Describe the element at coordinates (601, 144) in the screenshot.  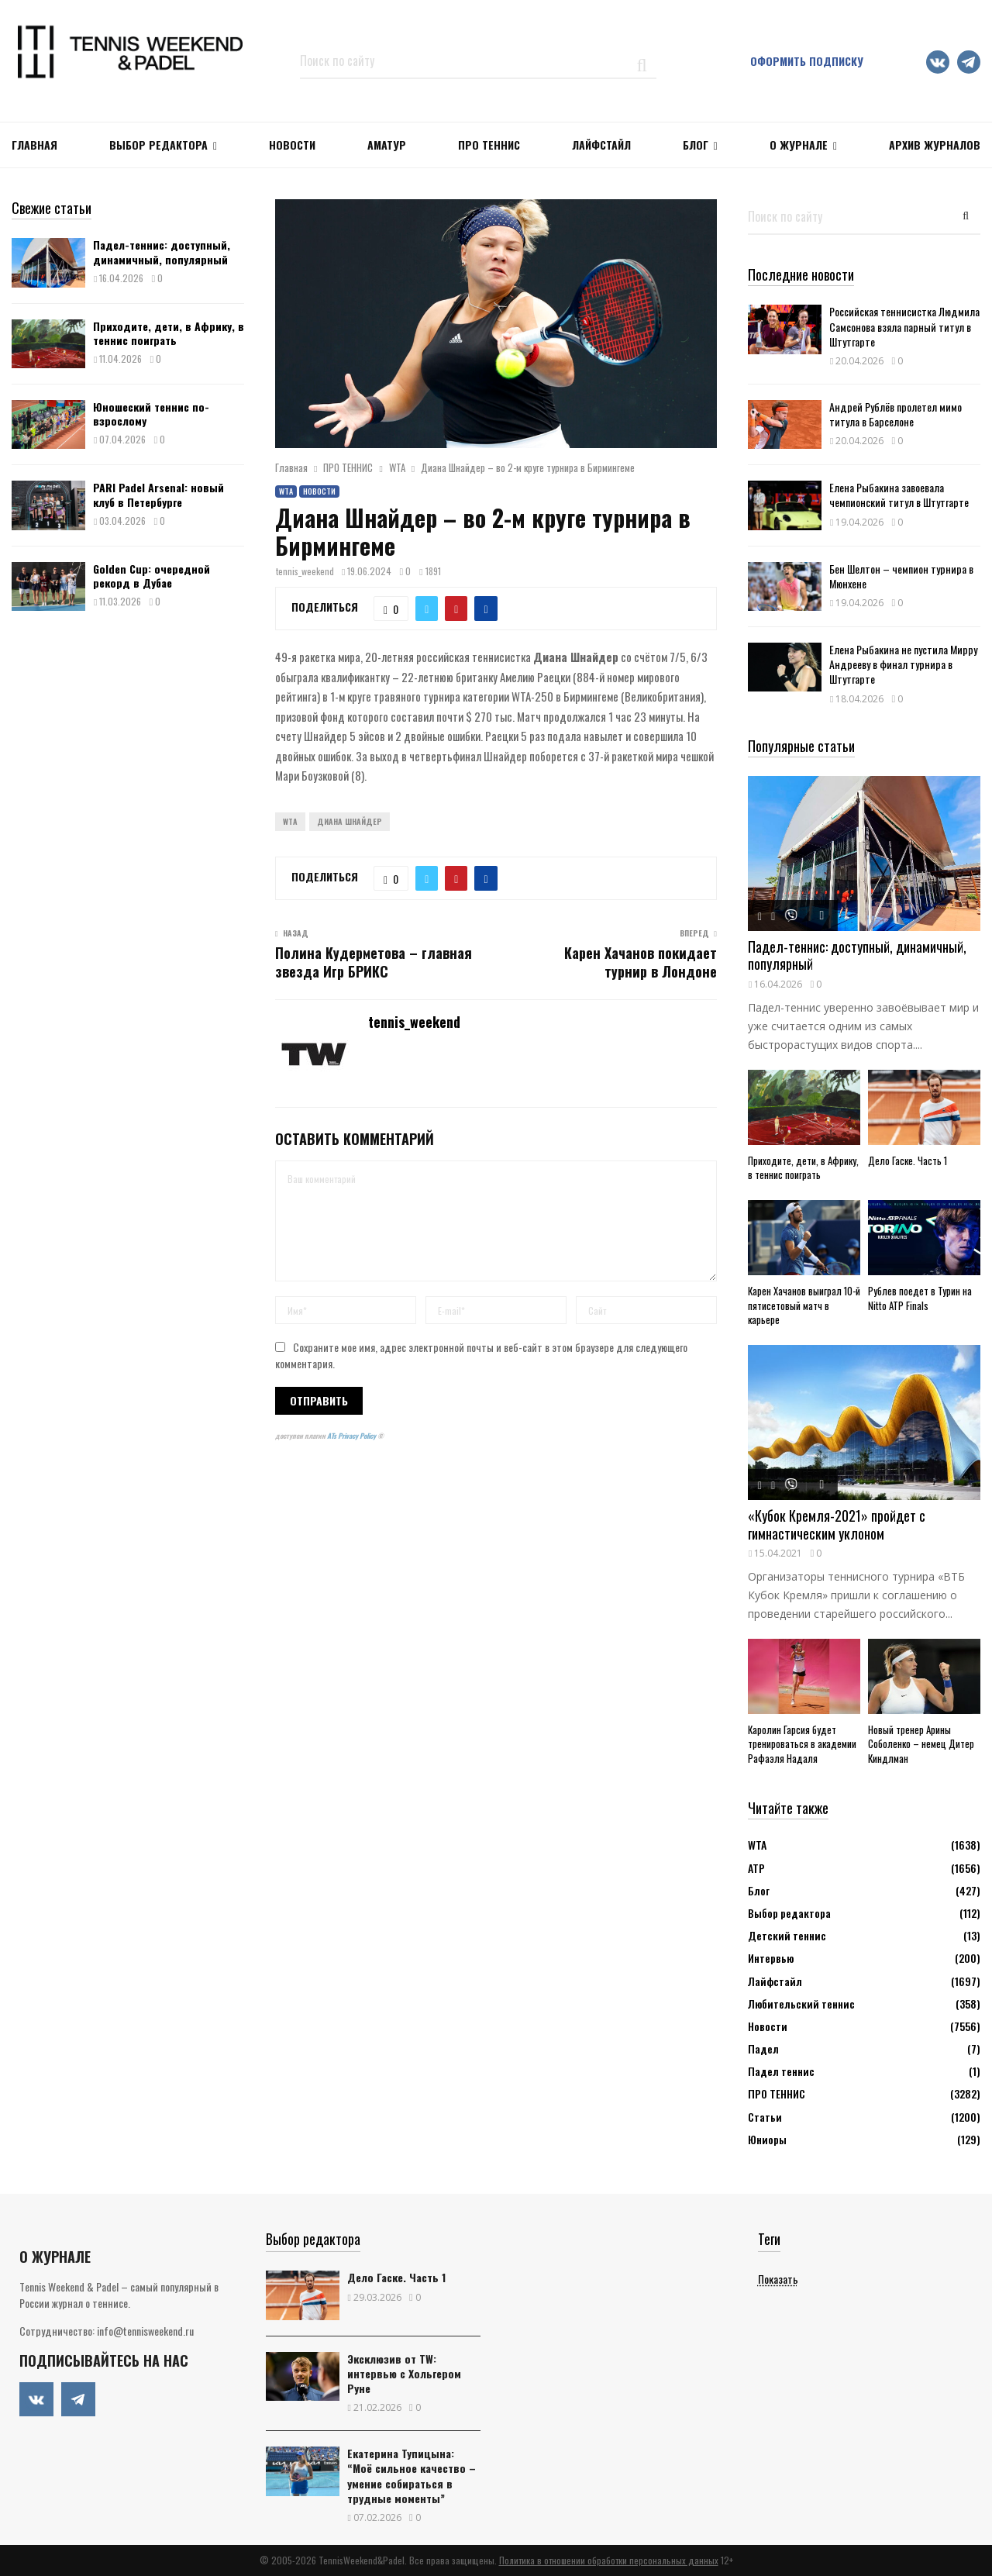
I see `ЛАЙФСТАЙЛ` at that location.